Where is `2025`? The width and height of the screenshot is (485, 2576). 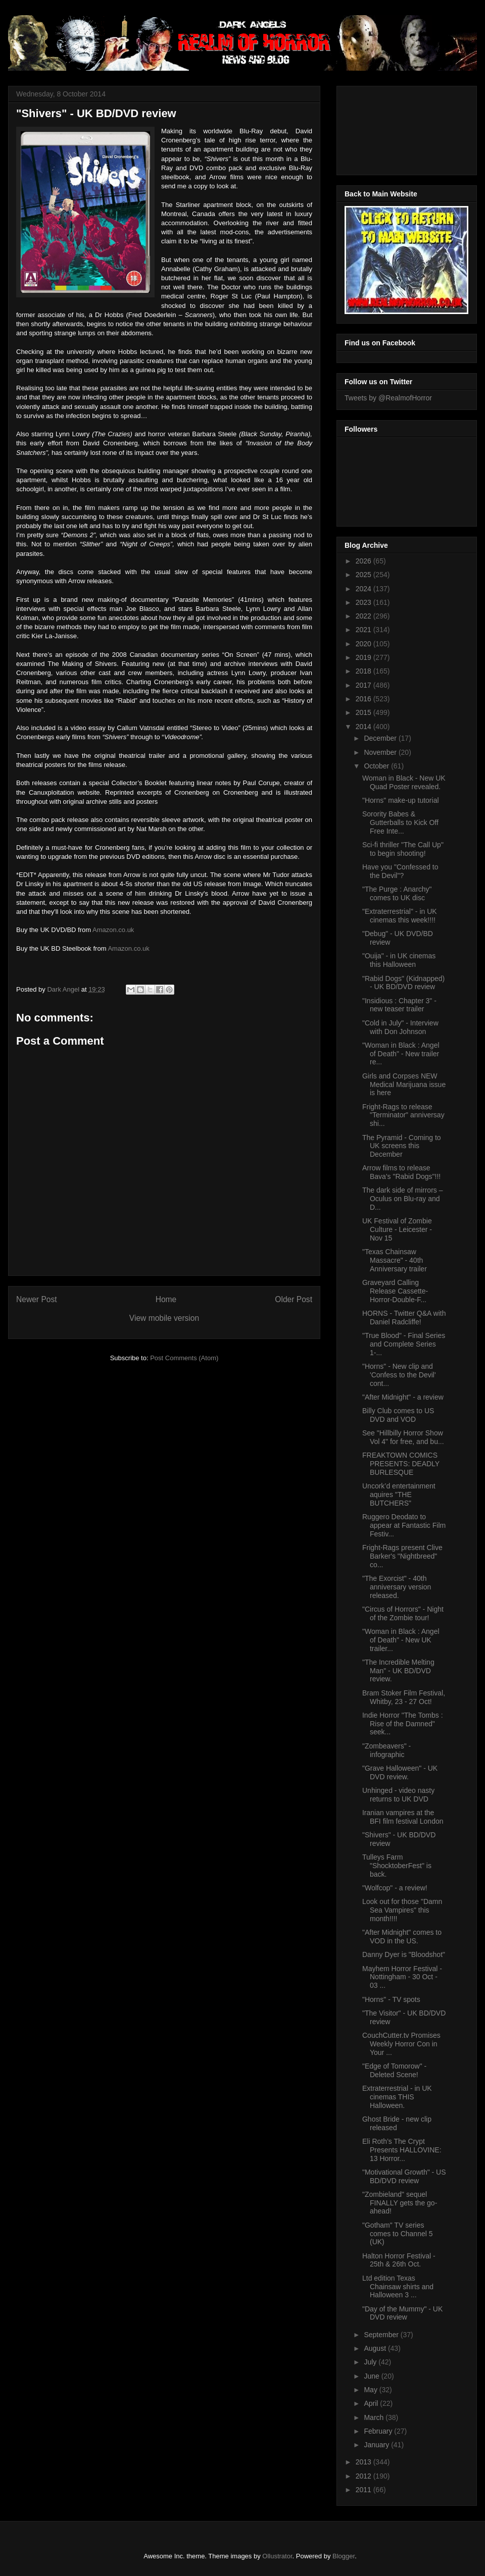 2025 is located at coordinates (364, 575).